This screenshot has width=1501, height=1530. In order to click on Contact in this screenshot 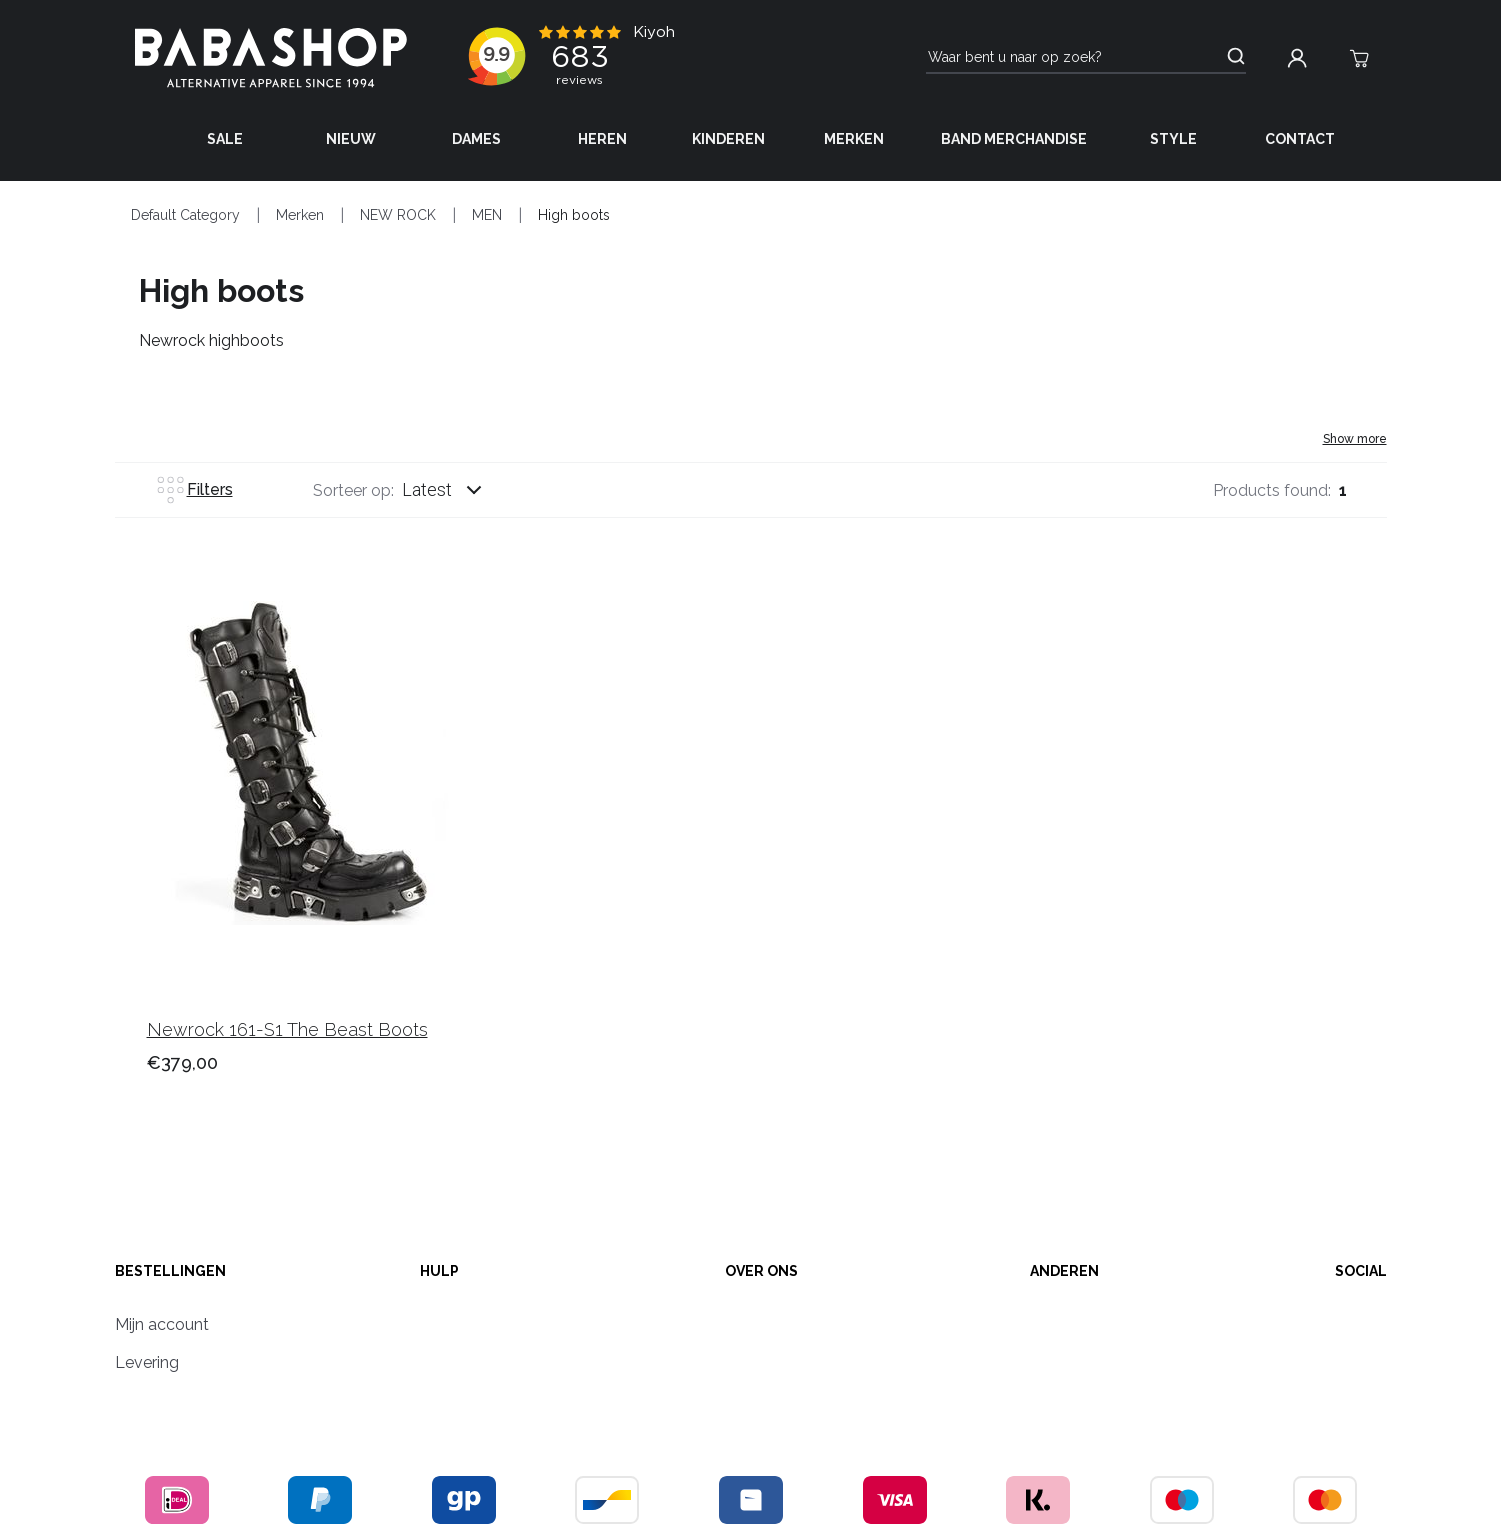, I will do `click(1300, 139)`.